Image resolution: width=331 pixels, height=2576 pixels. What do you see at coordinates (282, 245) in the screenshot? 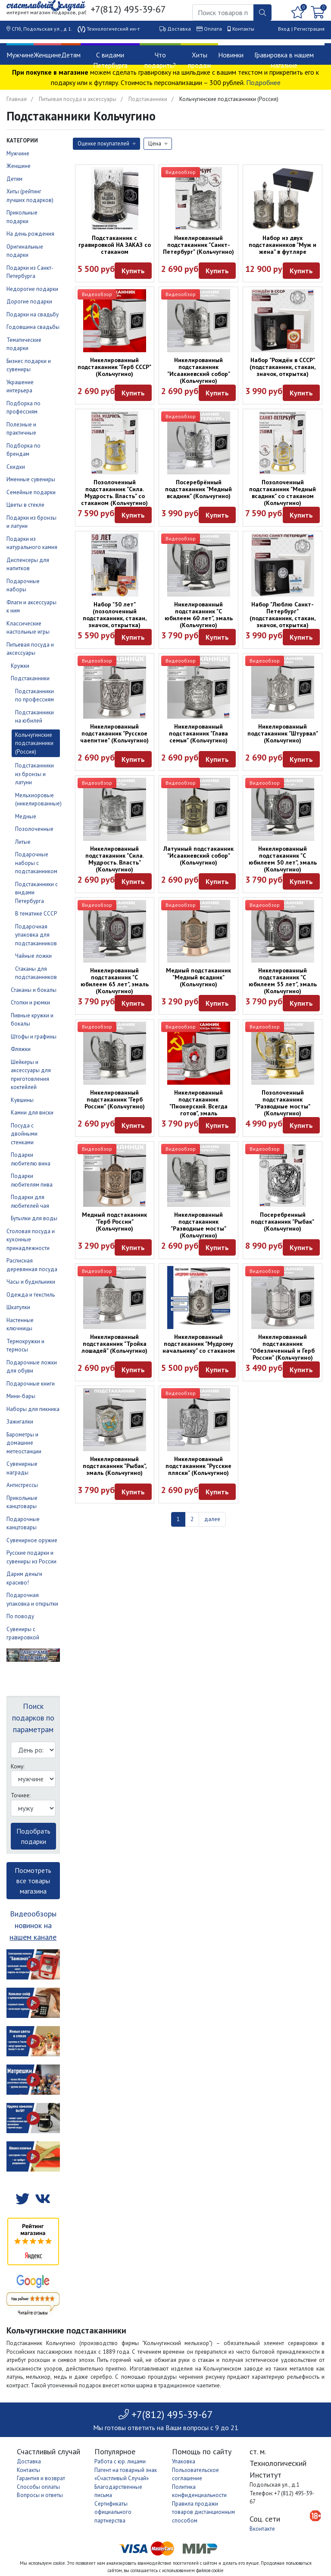
I see `Набор из двух подстаканников "Муж и жена" в футляре` at bounding box center [282, 245].